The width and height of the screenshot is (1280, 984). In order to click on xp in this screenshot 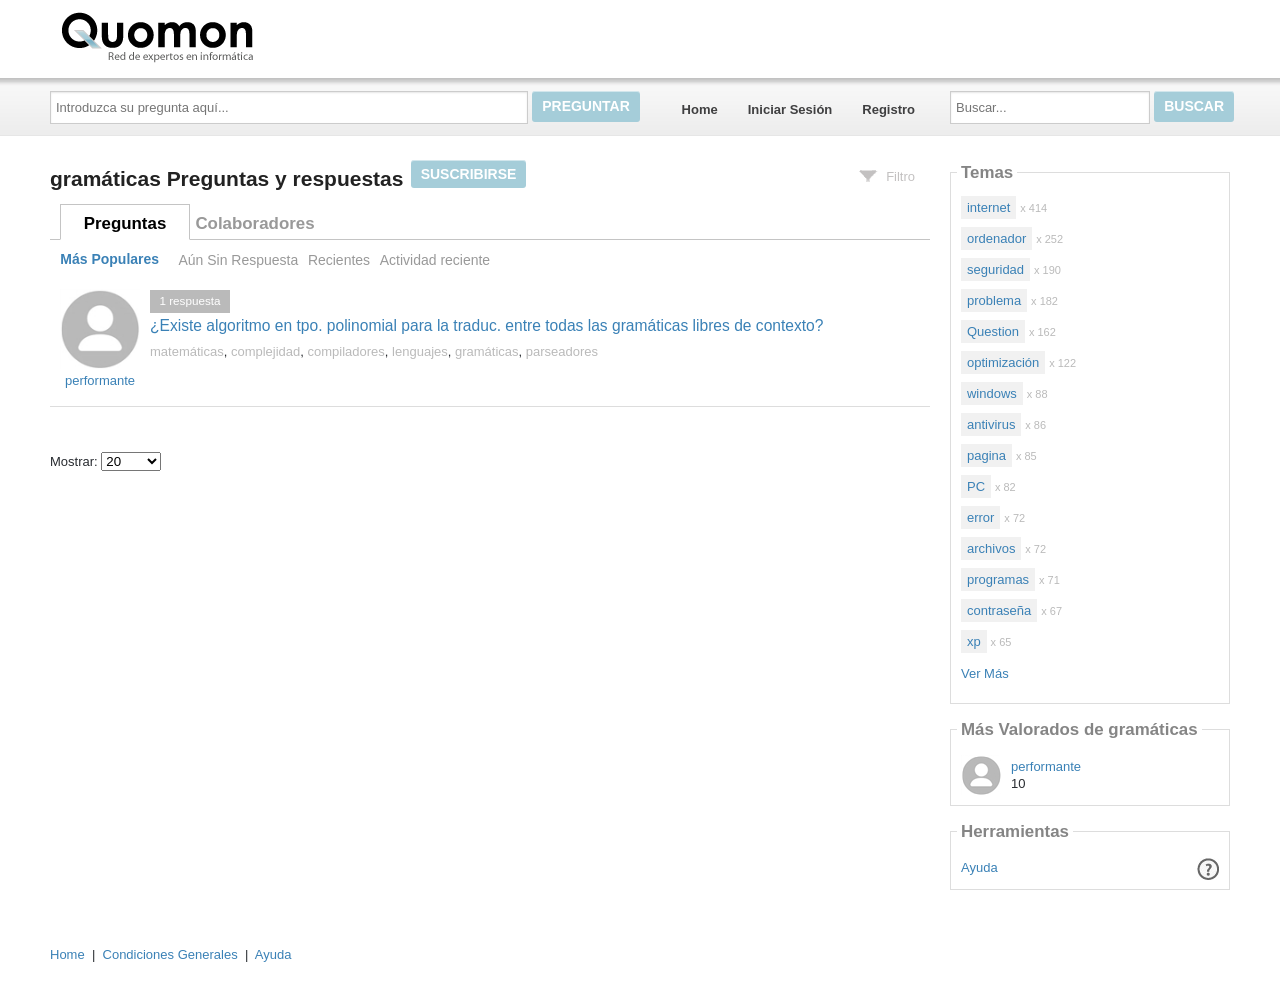, I will do `click(974, 641)`.